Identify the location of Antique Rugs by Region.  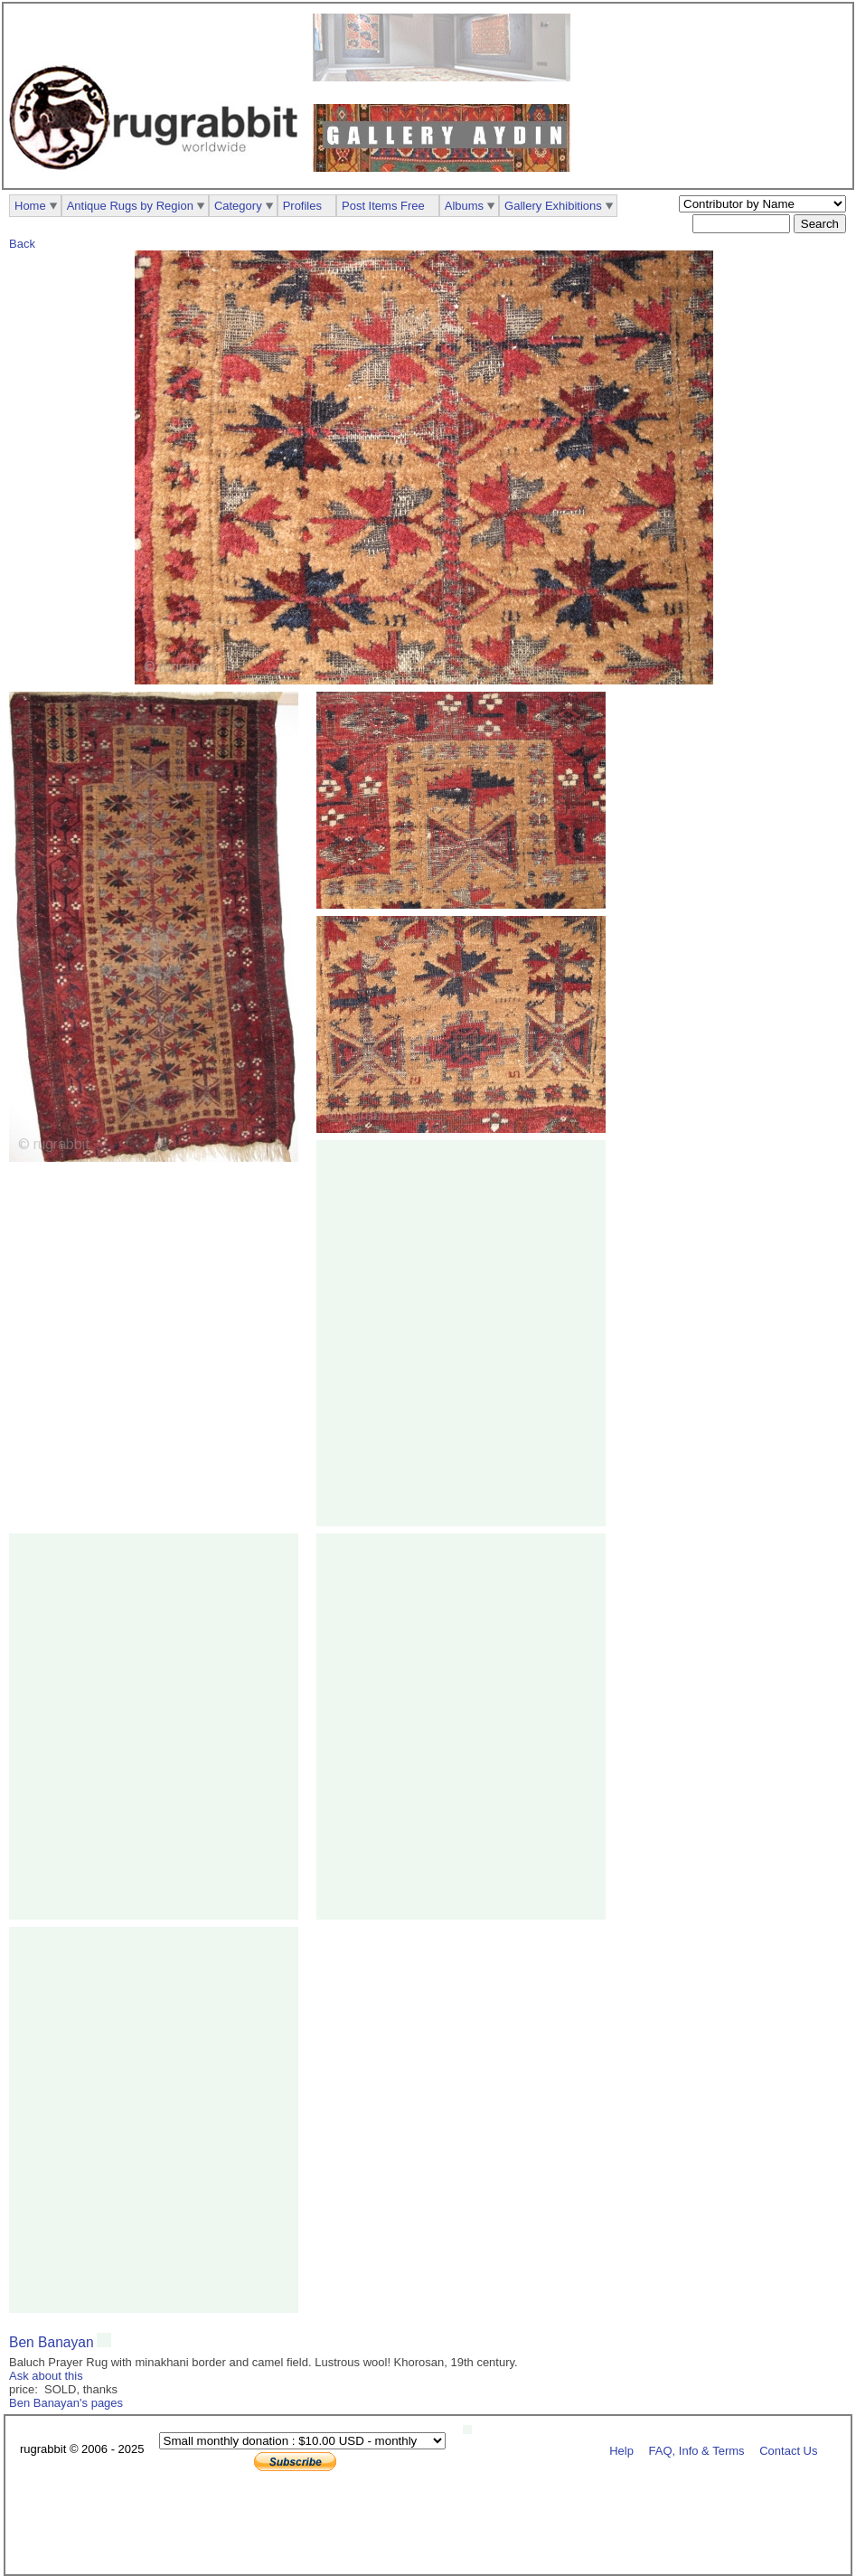
(130, 205).